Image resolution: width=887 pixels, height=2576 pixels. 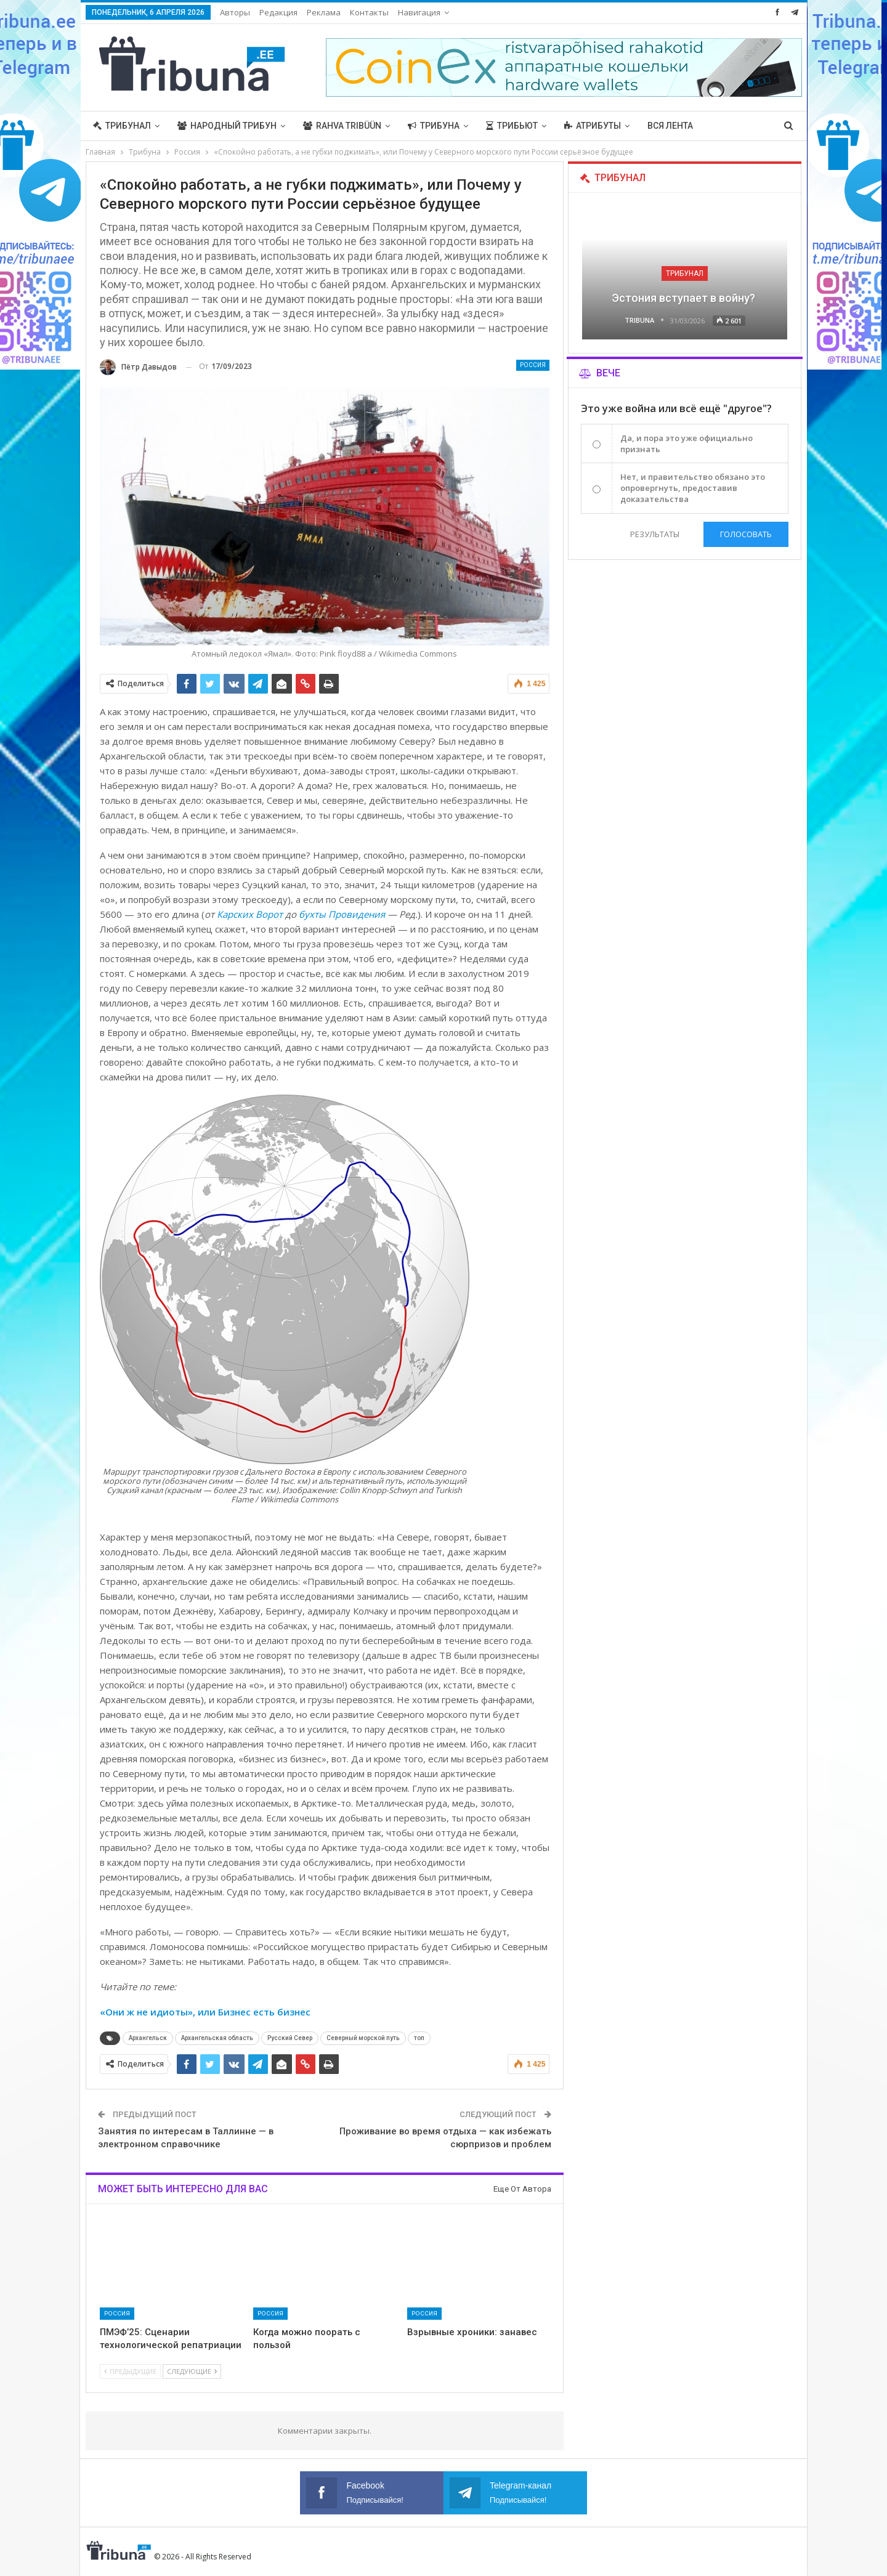 What do you see at coordinates (342, 914) in the screenshot?
I see `бухты Провидения` at bounding box center [342, 914].